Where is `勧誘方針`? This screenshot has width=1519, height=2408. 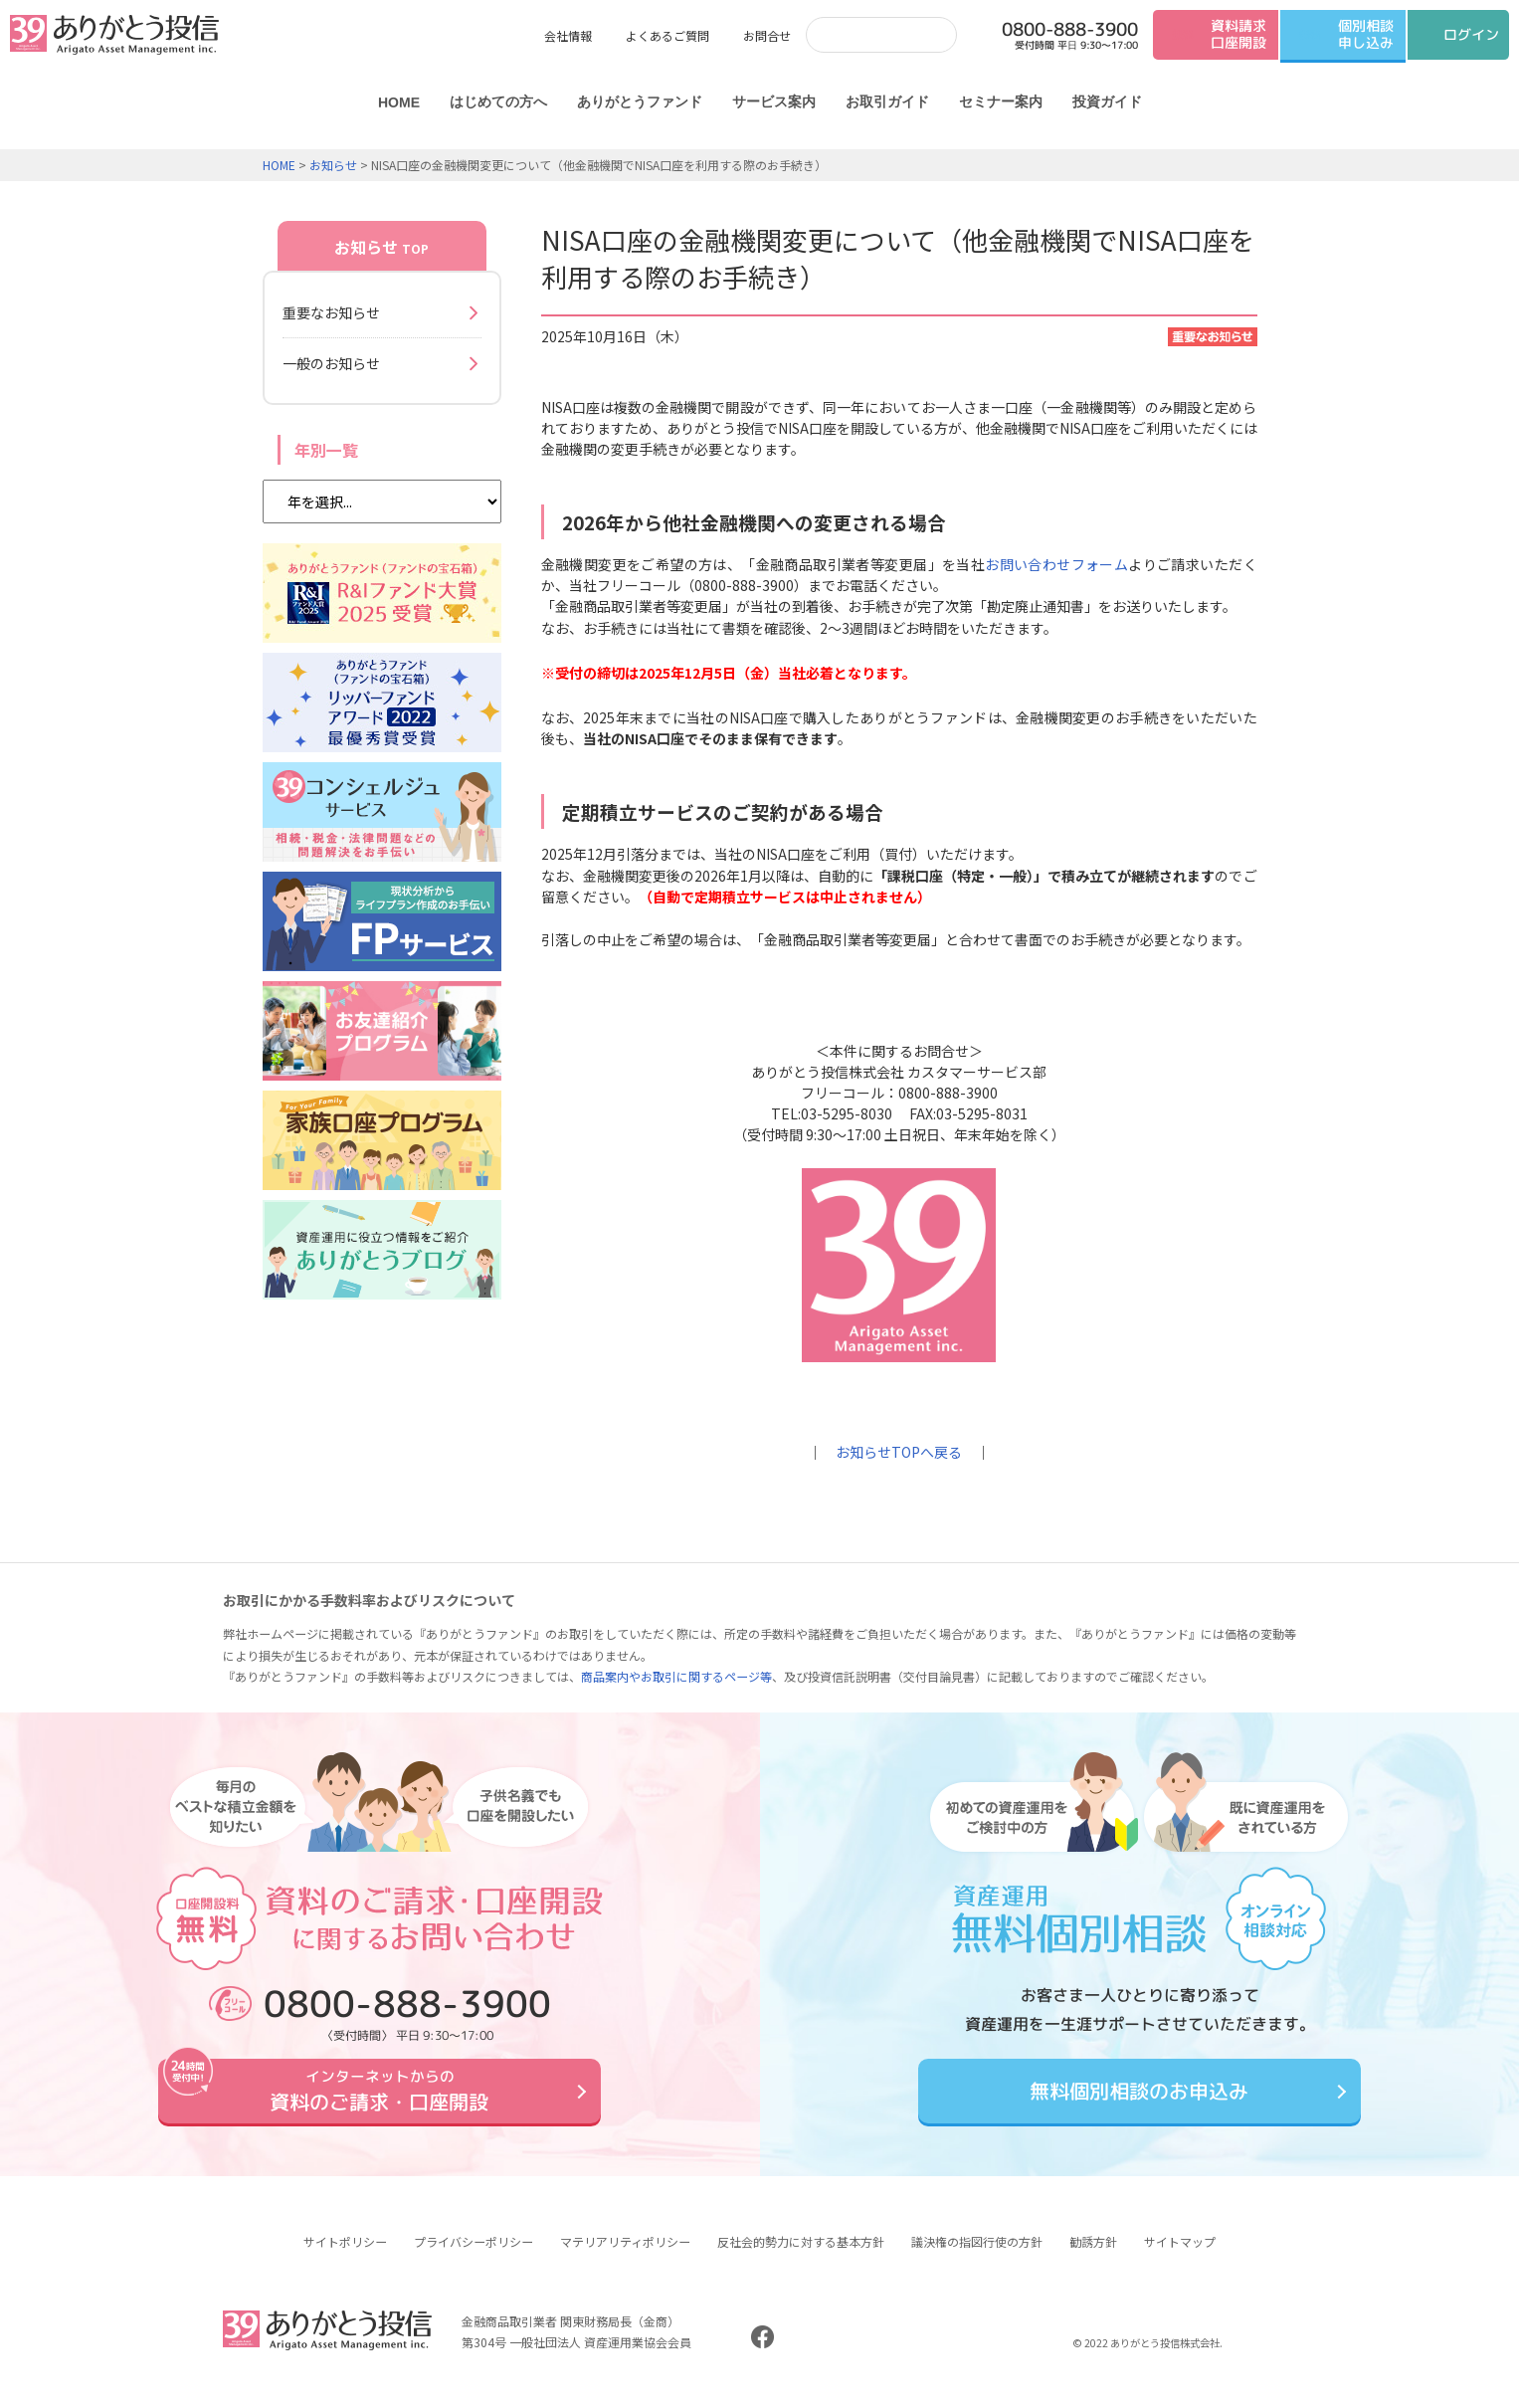 勧誘方針 is located at coordinates (1093, 2256).